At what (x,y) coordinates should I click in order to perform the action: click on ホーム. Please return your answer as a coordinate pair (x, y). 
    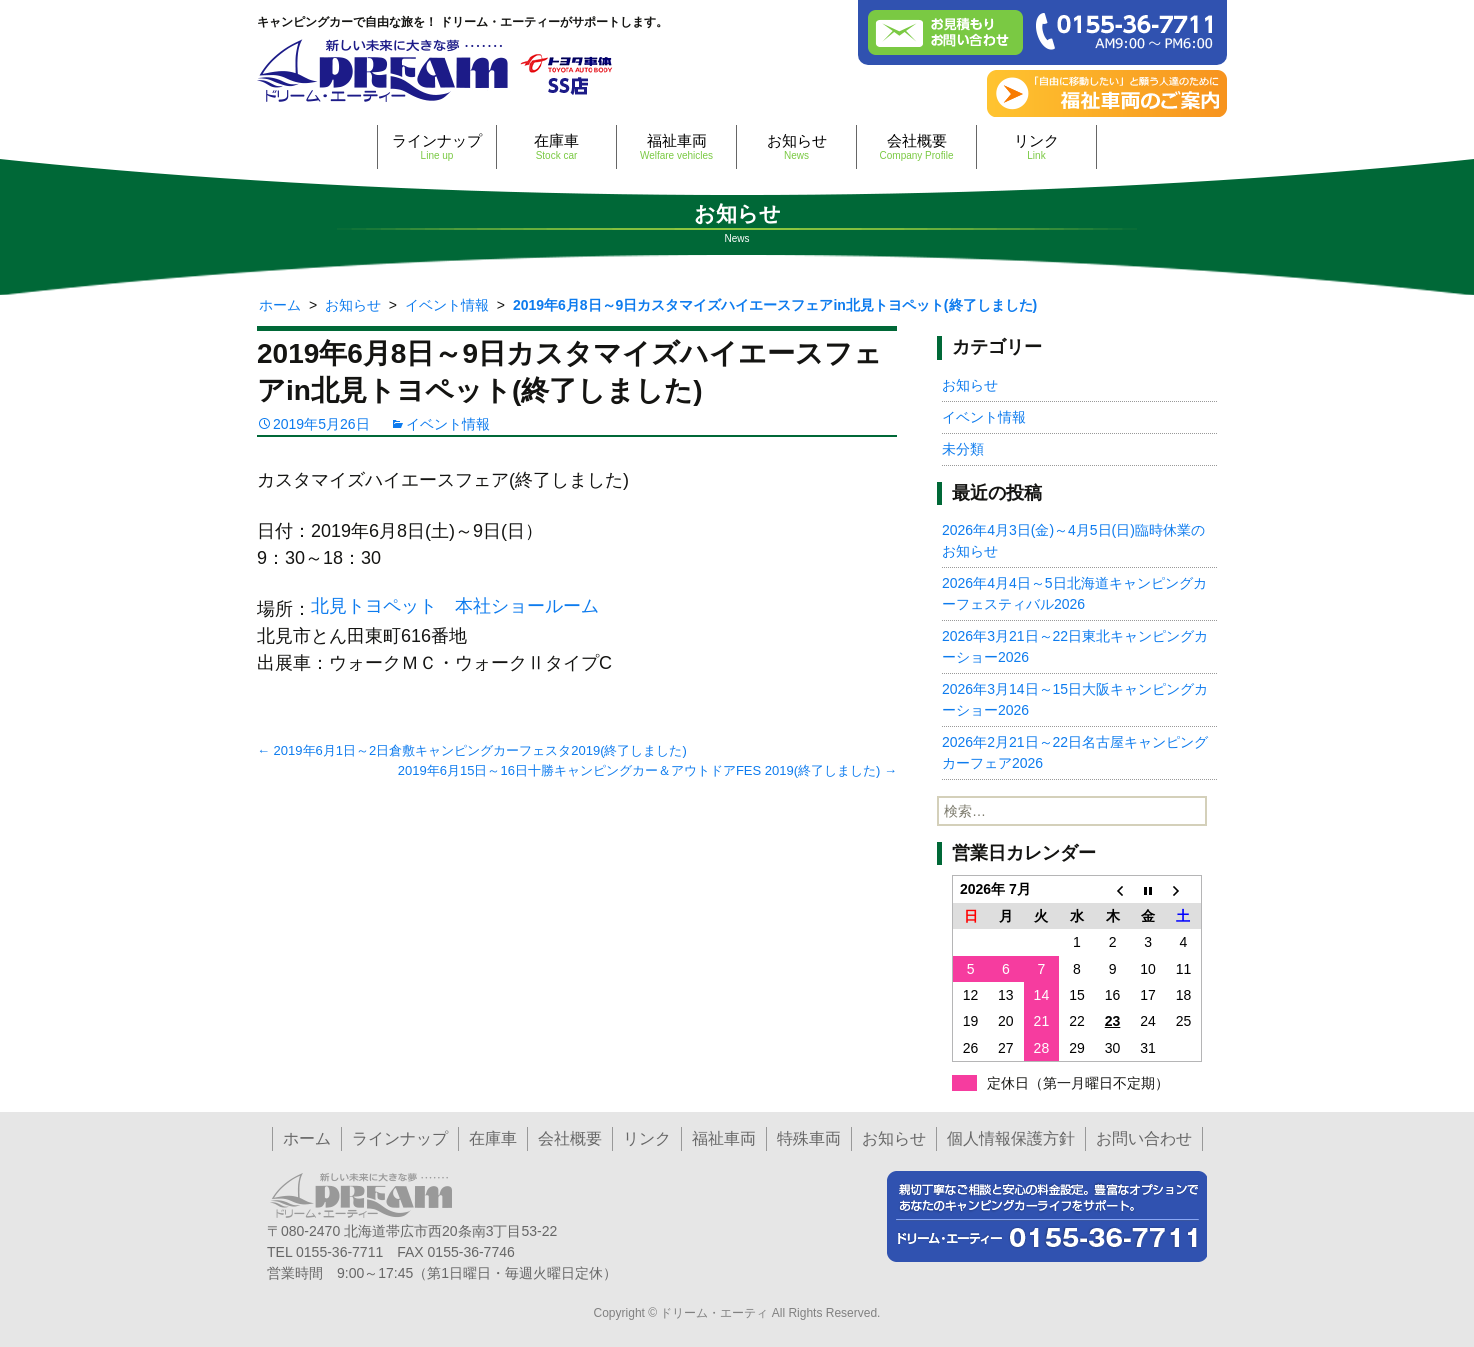
    Looking at the image, I should click on (307, 1138).